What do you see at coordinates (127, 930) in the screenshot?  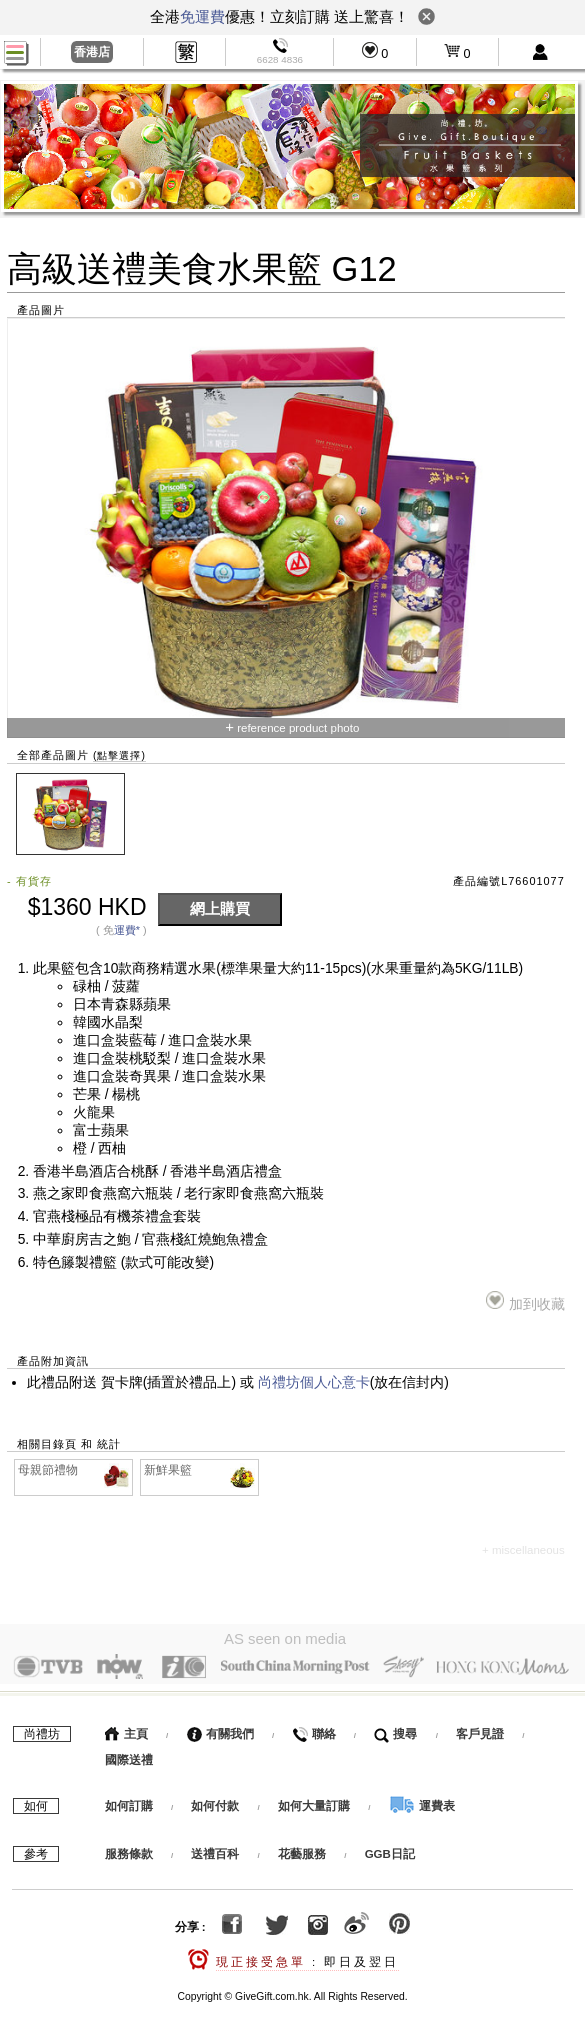 I see `運費*` at bounding box center [127, 930].